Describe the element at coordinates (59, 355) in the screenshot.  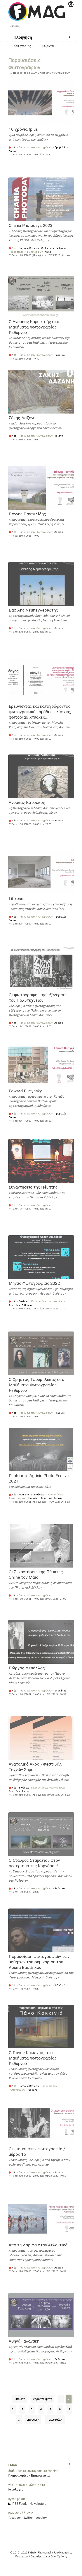
I see `Ρέθυμνο` at that location.